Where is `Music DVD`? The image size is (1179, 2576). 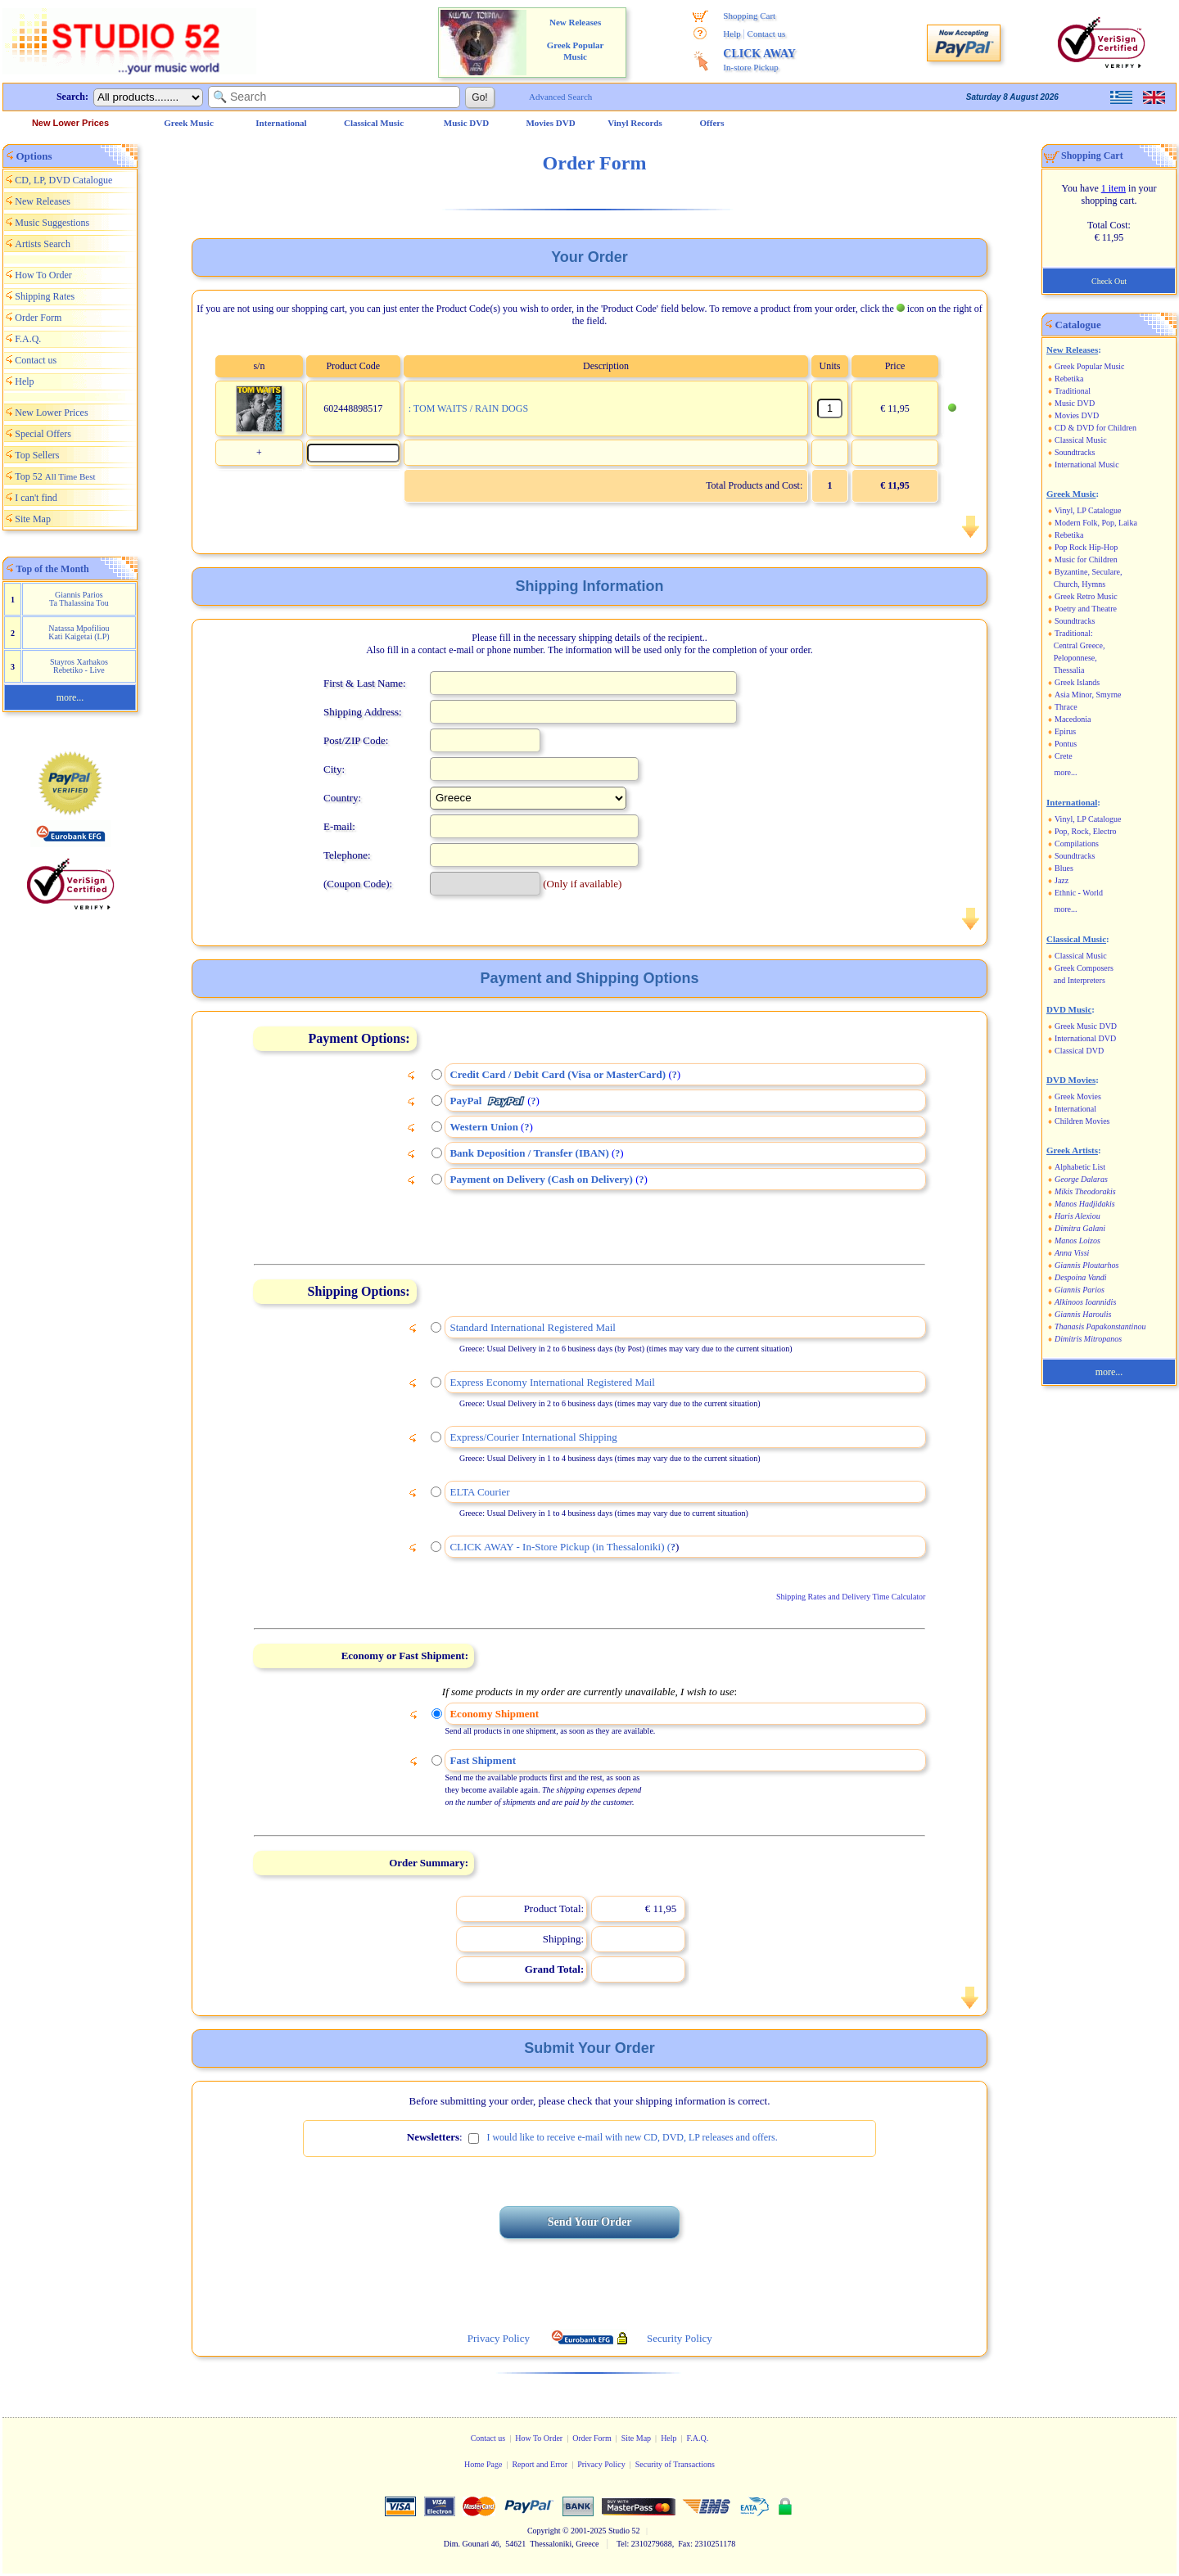 Music DVD is located at coordinates (1075, 403).